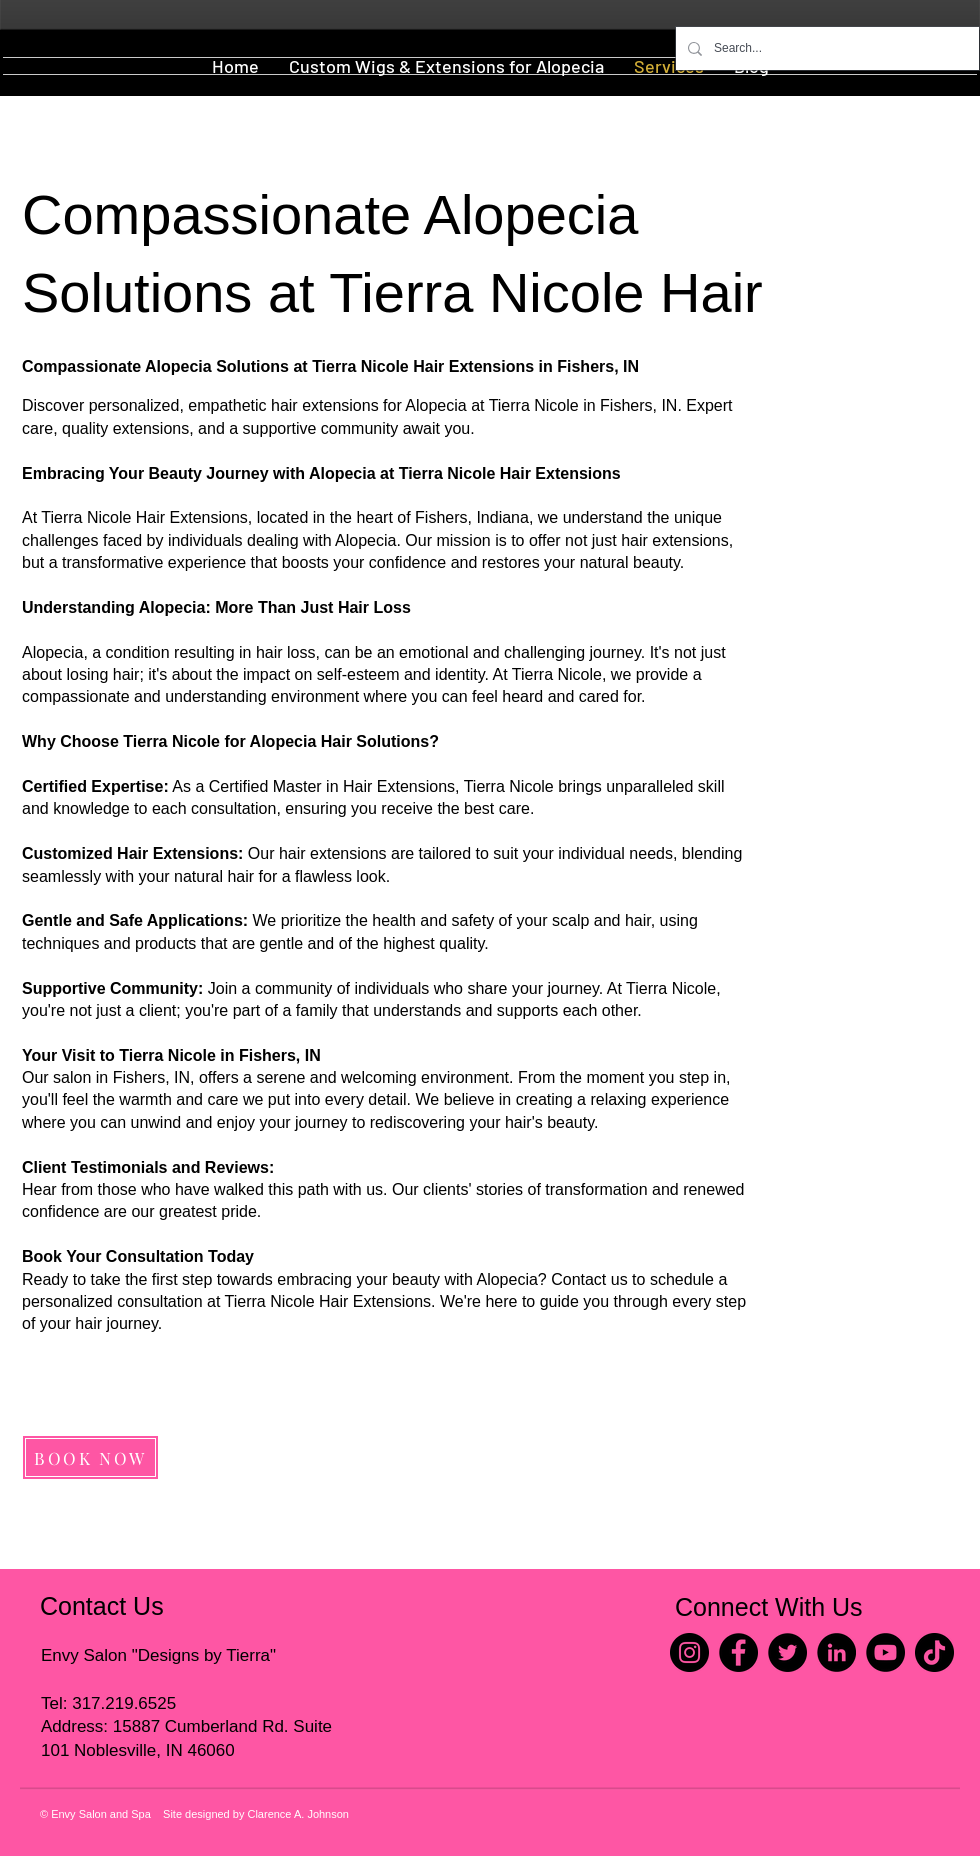 The height and width of the screenshot is (1856, 980). I want to click on [Search...], so click(825, 48).